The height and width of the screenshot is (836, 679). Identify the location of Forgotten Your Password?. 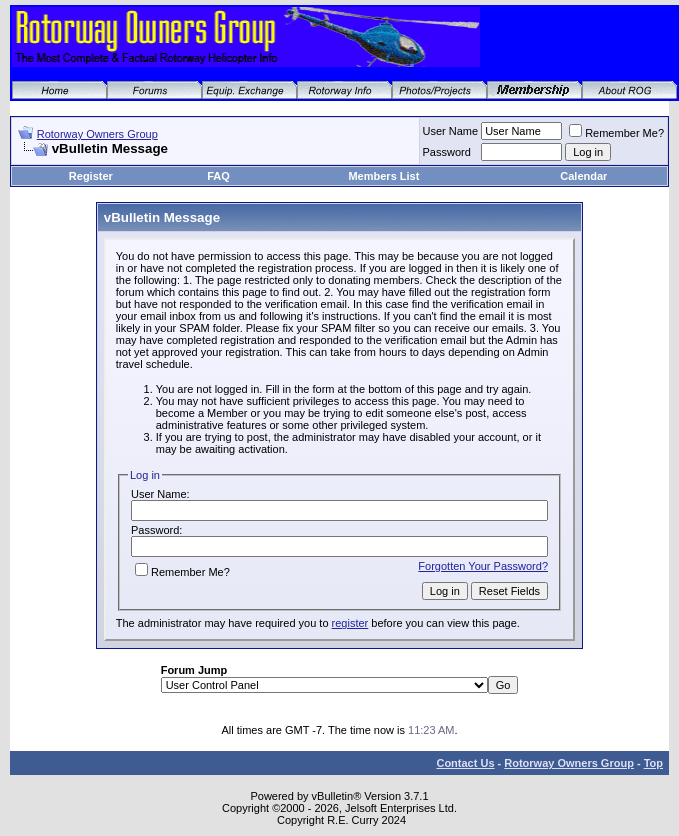
(483, 566).